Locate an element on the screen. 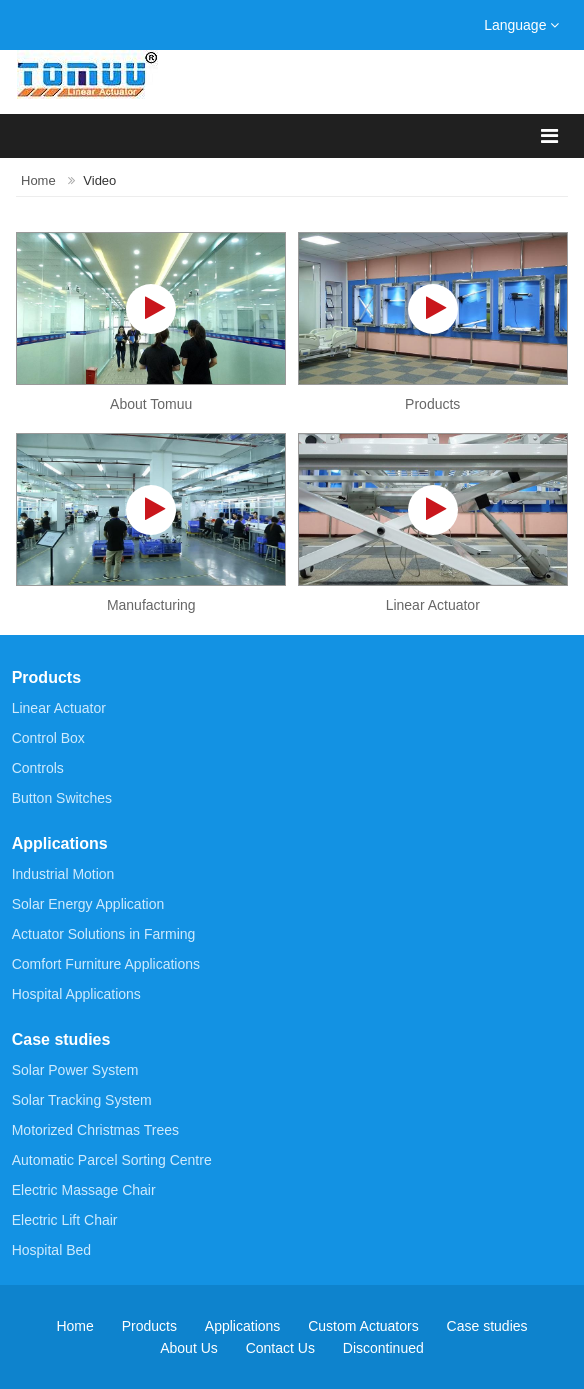 Image resolution: width=584 pixels, height=1389 pixels. Solar Power System is located at coordinates (75, 1070).